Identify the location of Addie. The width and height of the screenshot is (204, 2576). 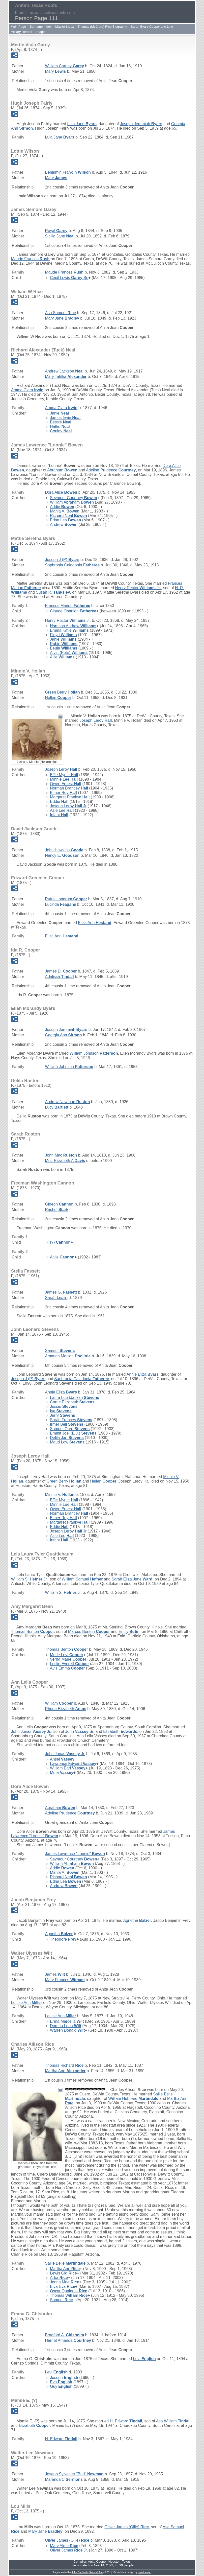
(62, 507).